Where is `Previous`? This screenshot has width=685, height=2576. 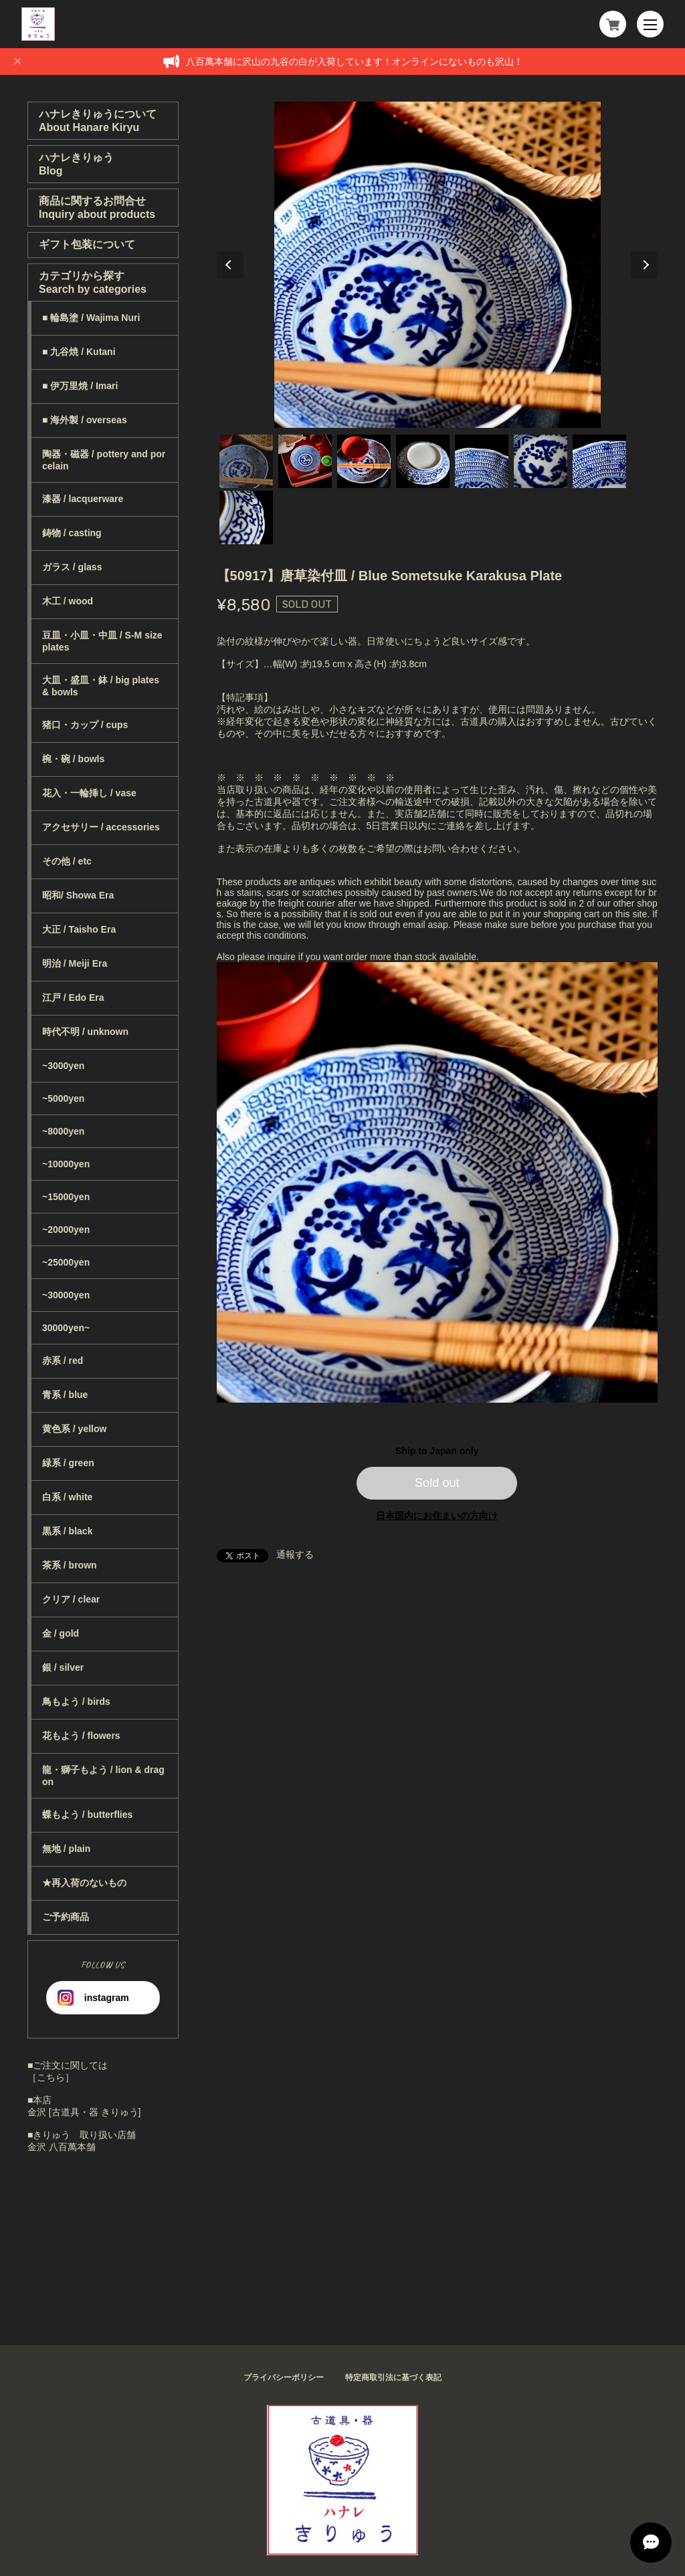 Previous is located at coordinates (230, 264).